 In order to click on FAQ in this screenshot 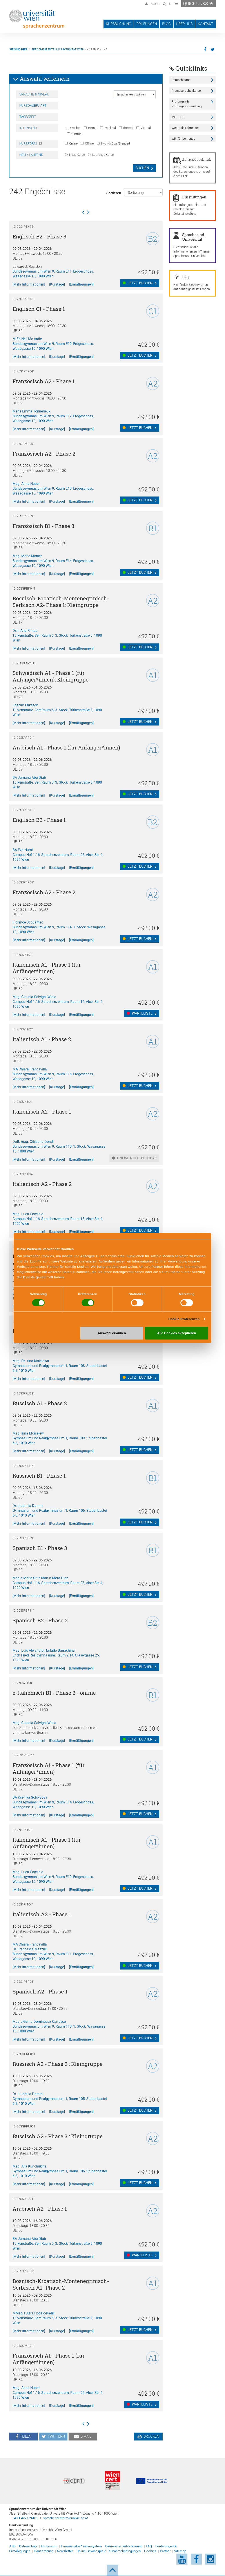, I will do `click(149, 2546)`.